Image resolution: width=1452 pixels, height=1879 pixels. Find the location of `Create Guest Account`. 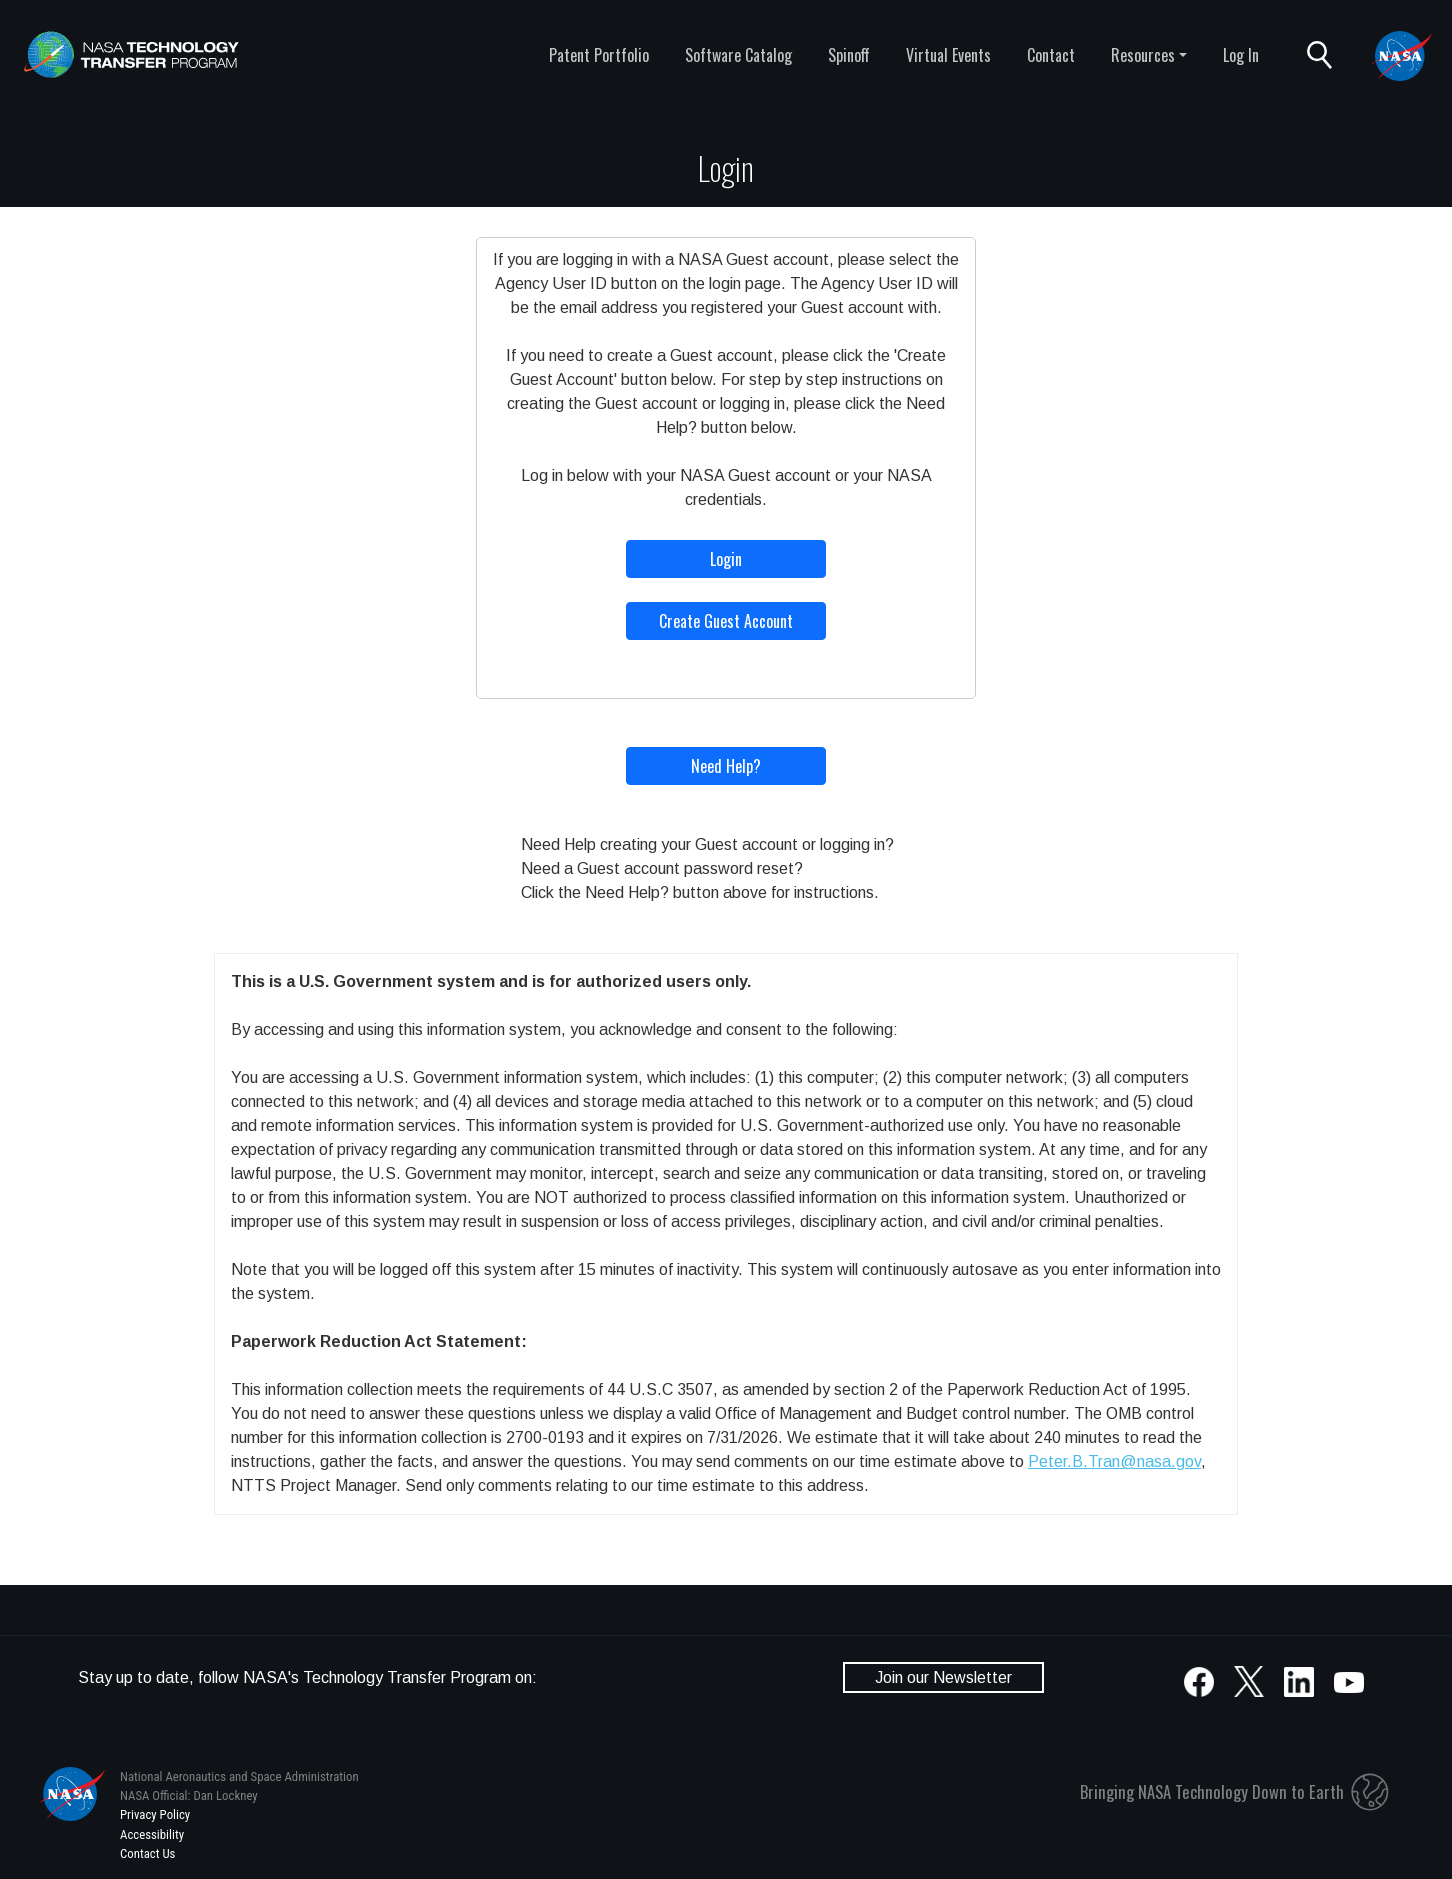

Create Guest Account is located at coordinates (726, 621).